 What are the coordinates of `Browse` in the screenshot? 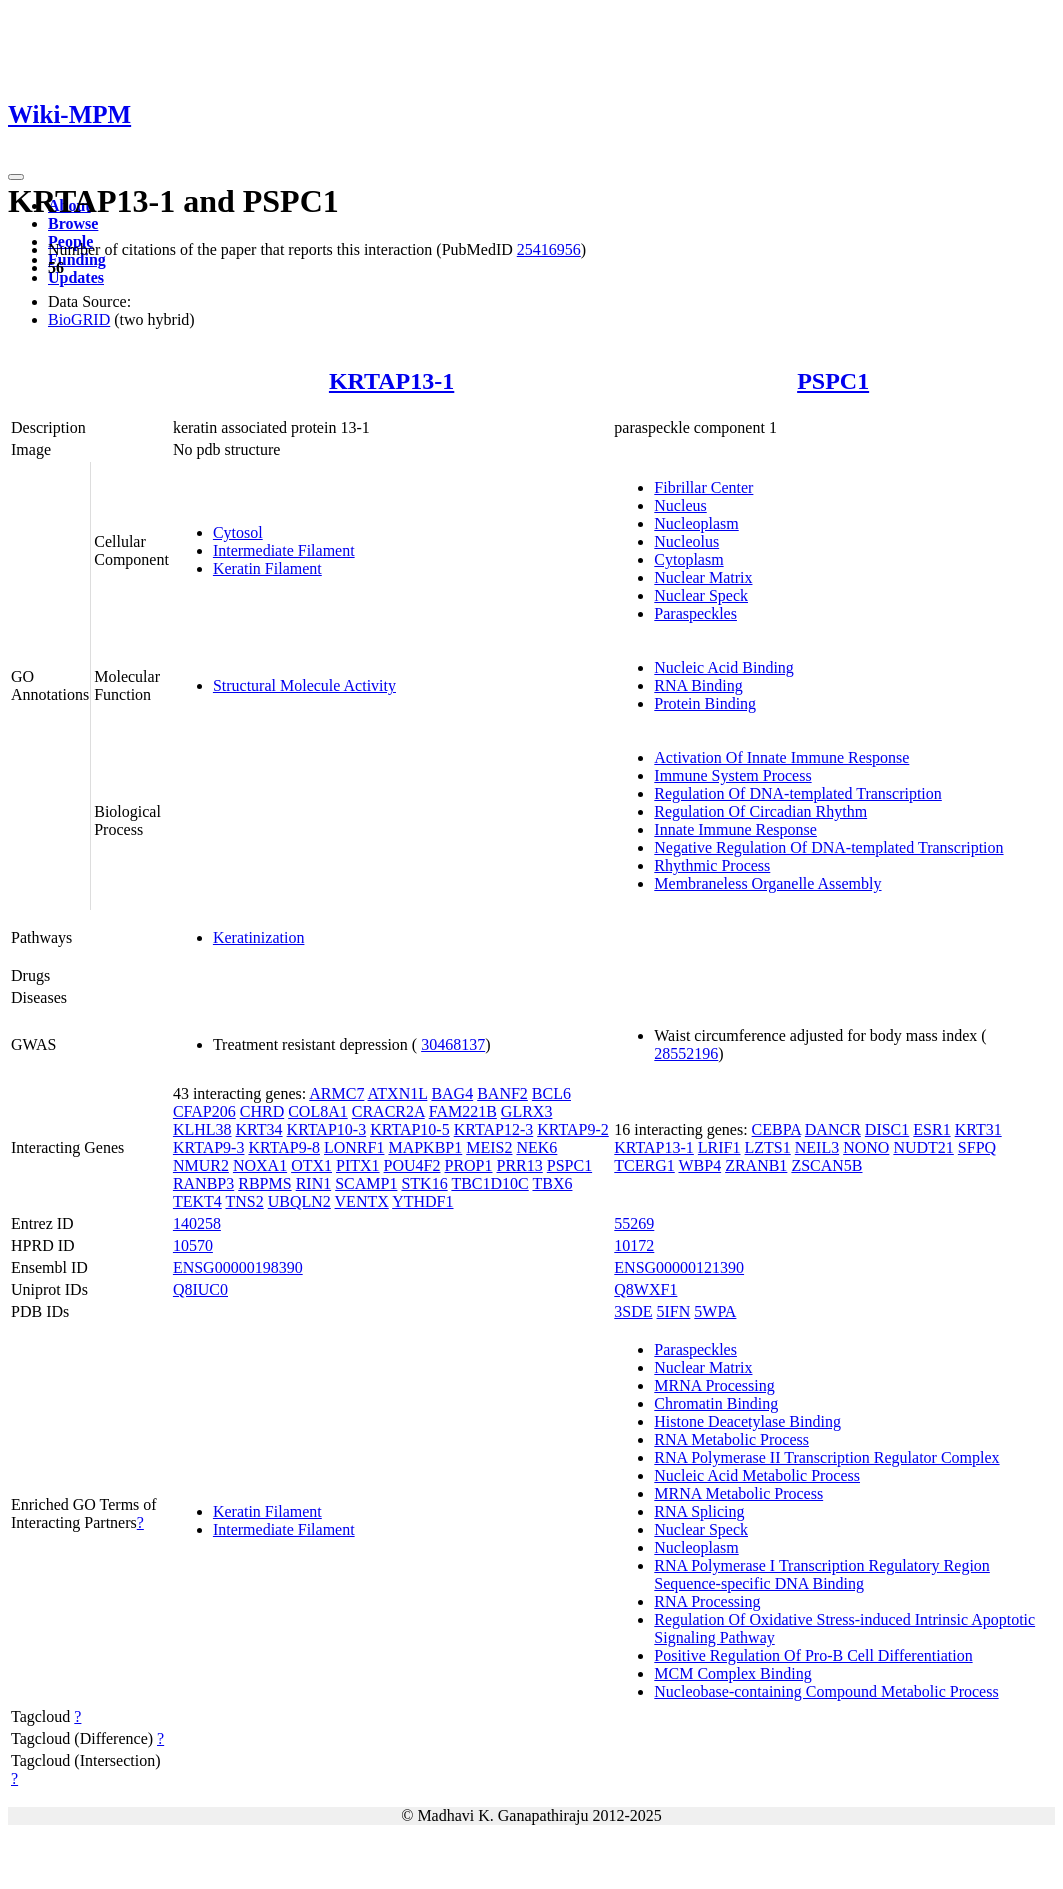 It's located at (73, 223).